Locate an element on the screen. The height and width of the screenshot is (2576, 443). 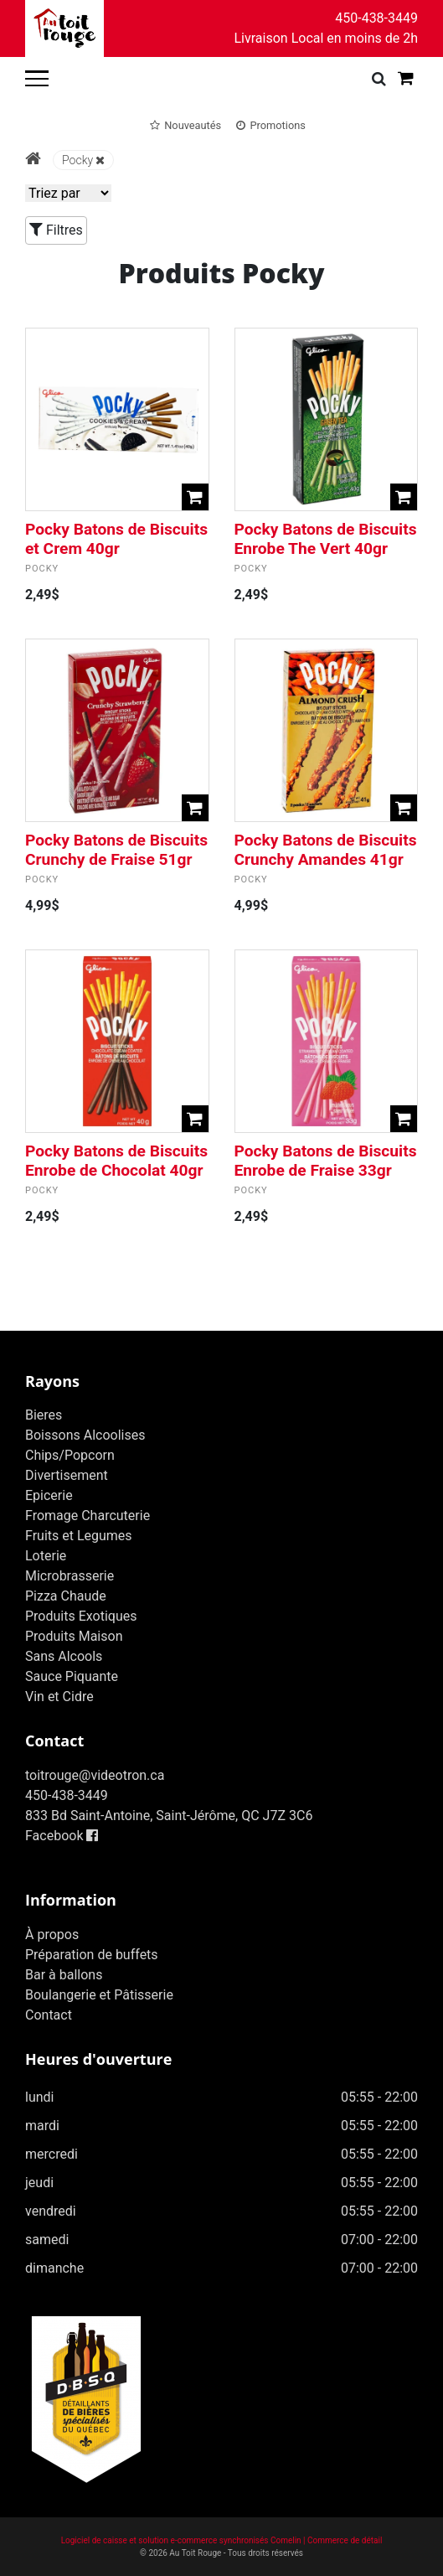
Sans Alcools is located at coordinates (63, 1656).